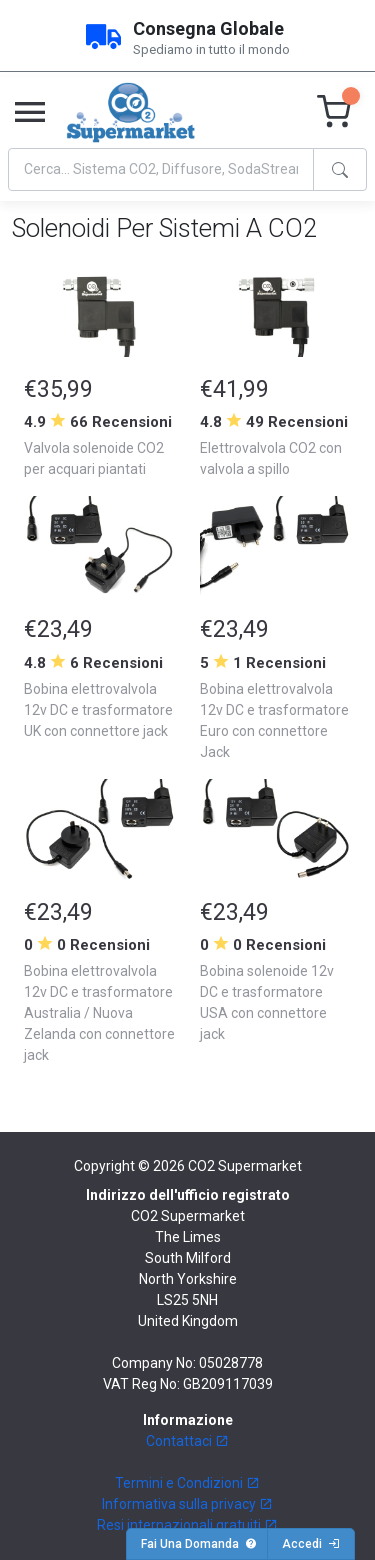  What do you see at coordinates (30, 113) in the screenshot?
I see `[Toggle navigation]` at bounding box center [30, 113].